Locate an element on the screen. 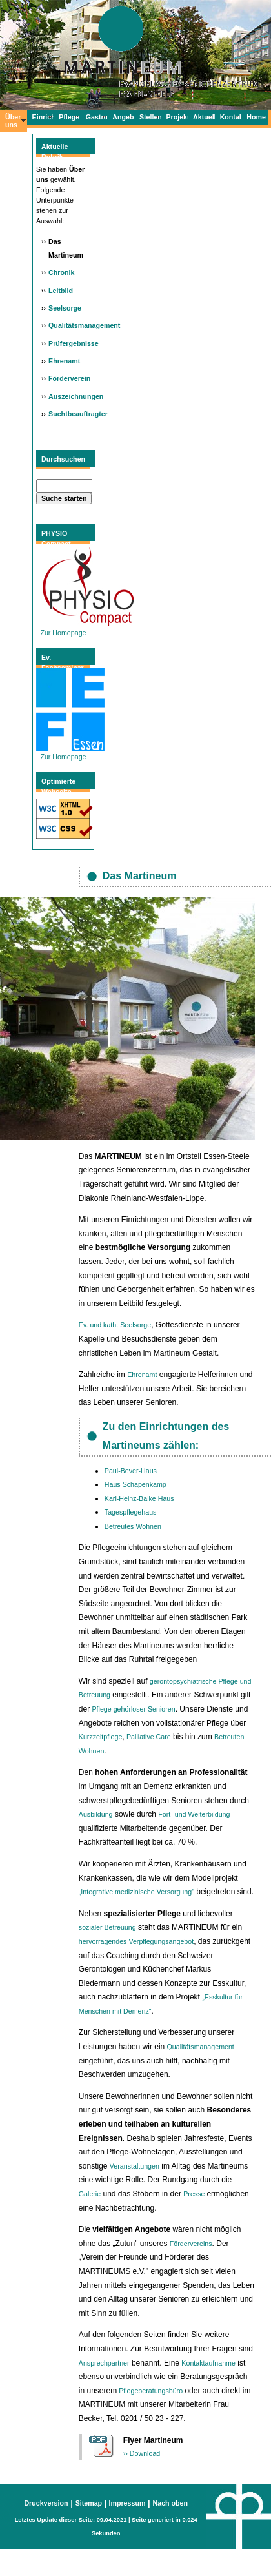 The image size is (271, 2576). Gastronomie is located at coordinates (97, 117).